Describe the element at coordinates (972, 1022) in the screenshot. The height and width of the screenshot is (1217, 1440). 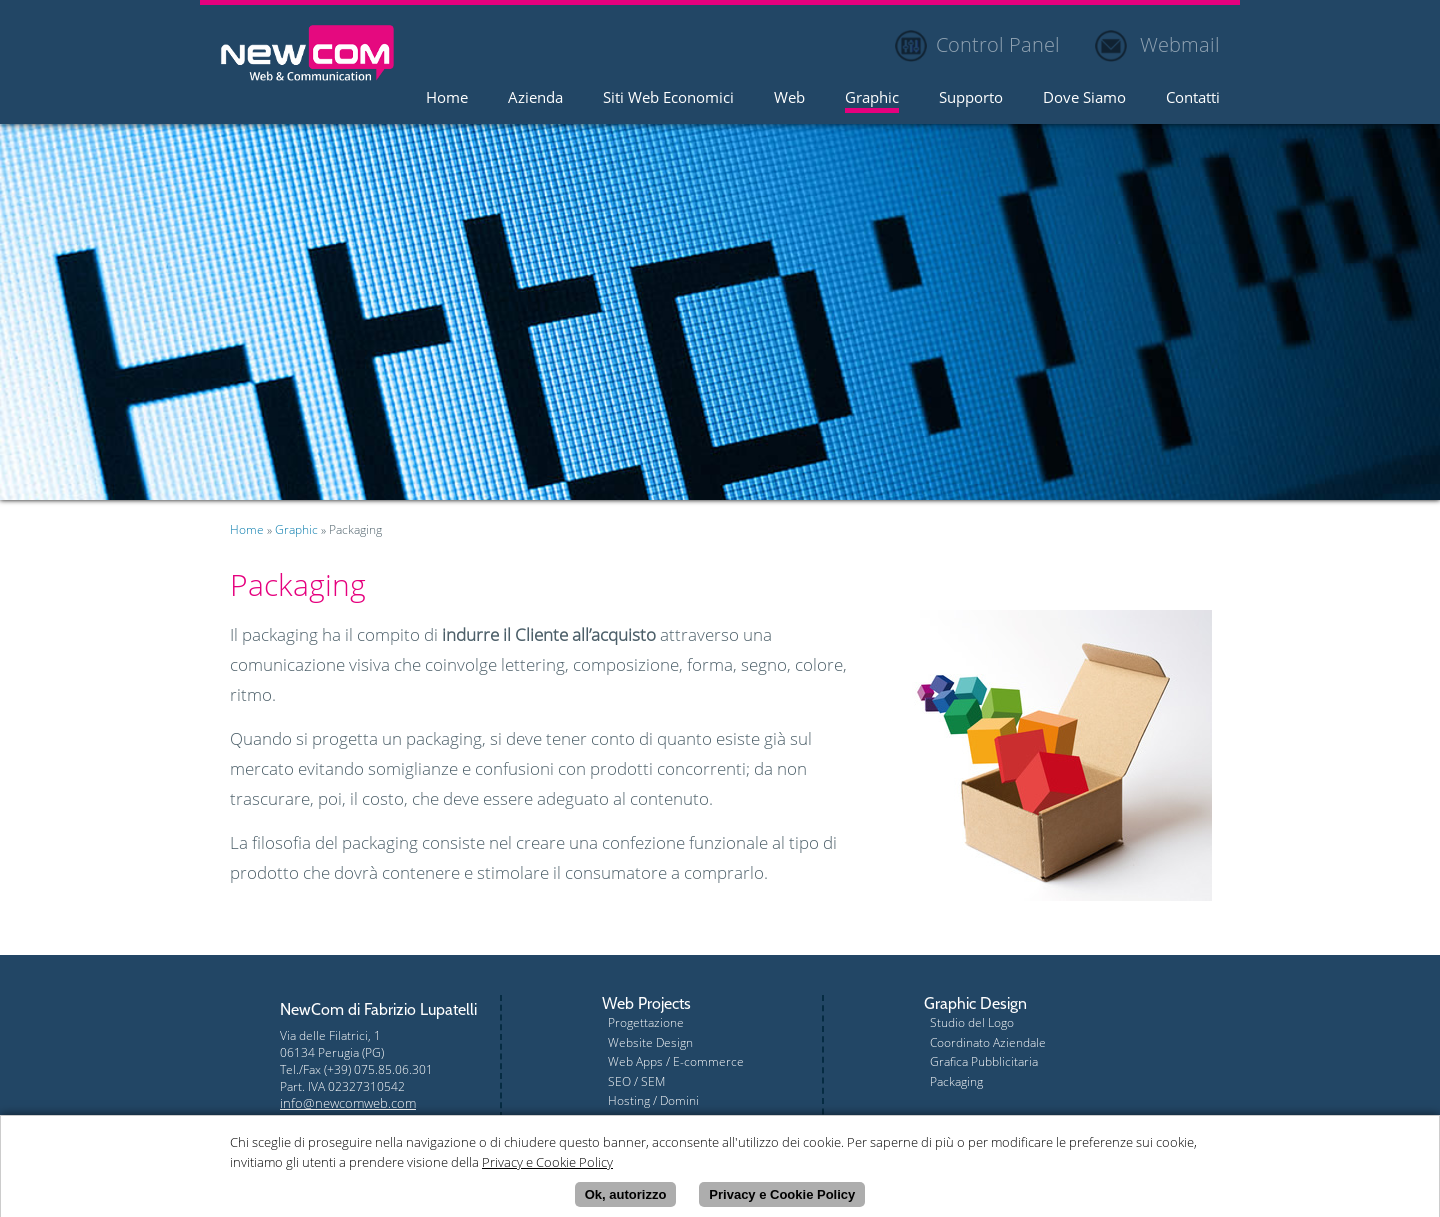
I see `Studio del Logo` at that location.